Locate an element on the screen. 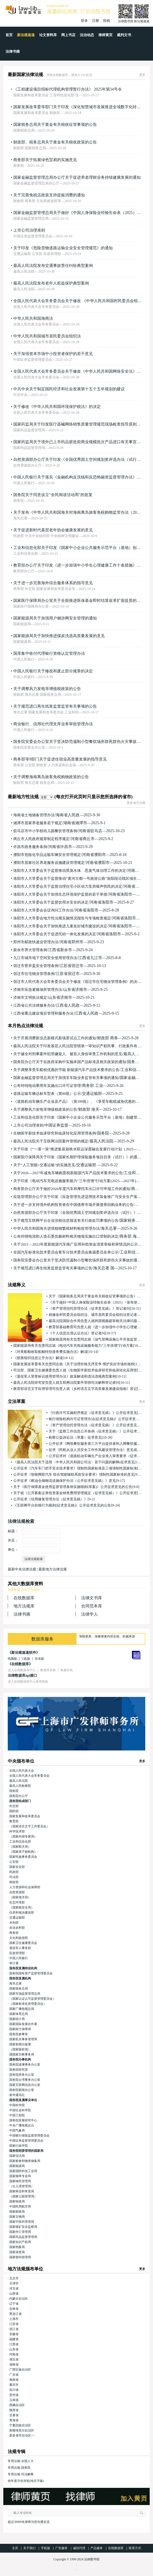  安卓版 is located at coordinates (39, 1658).